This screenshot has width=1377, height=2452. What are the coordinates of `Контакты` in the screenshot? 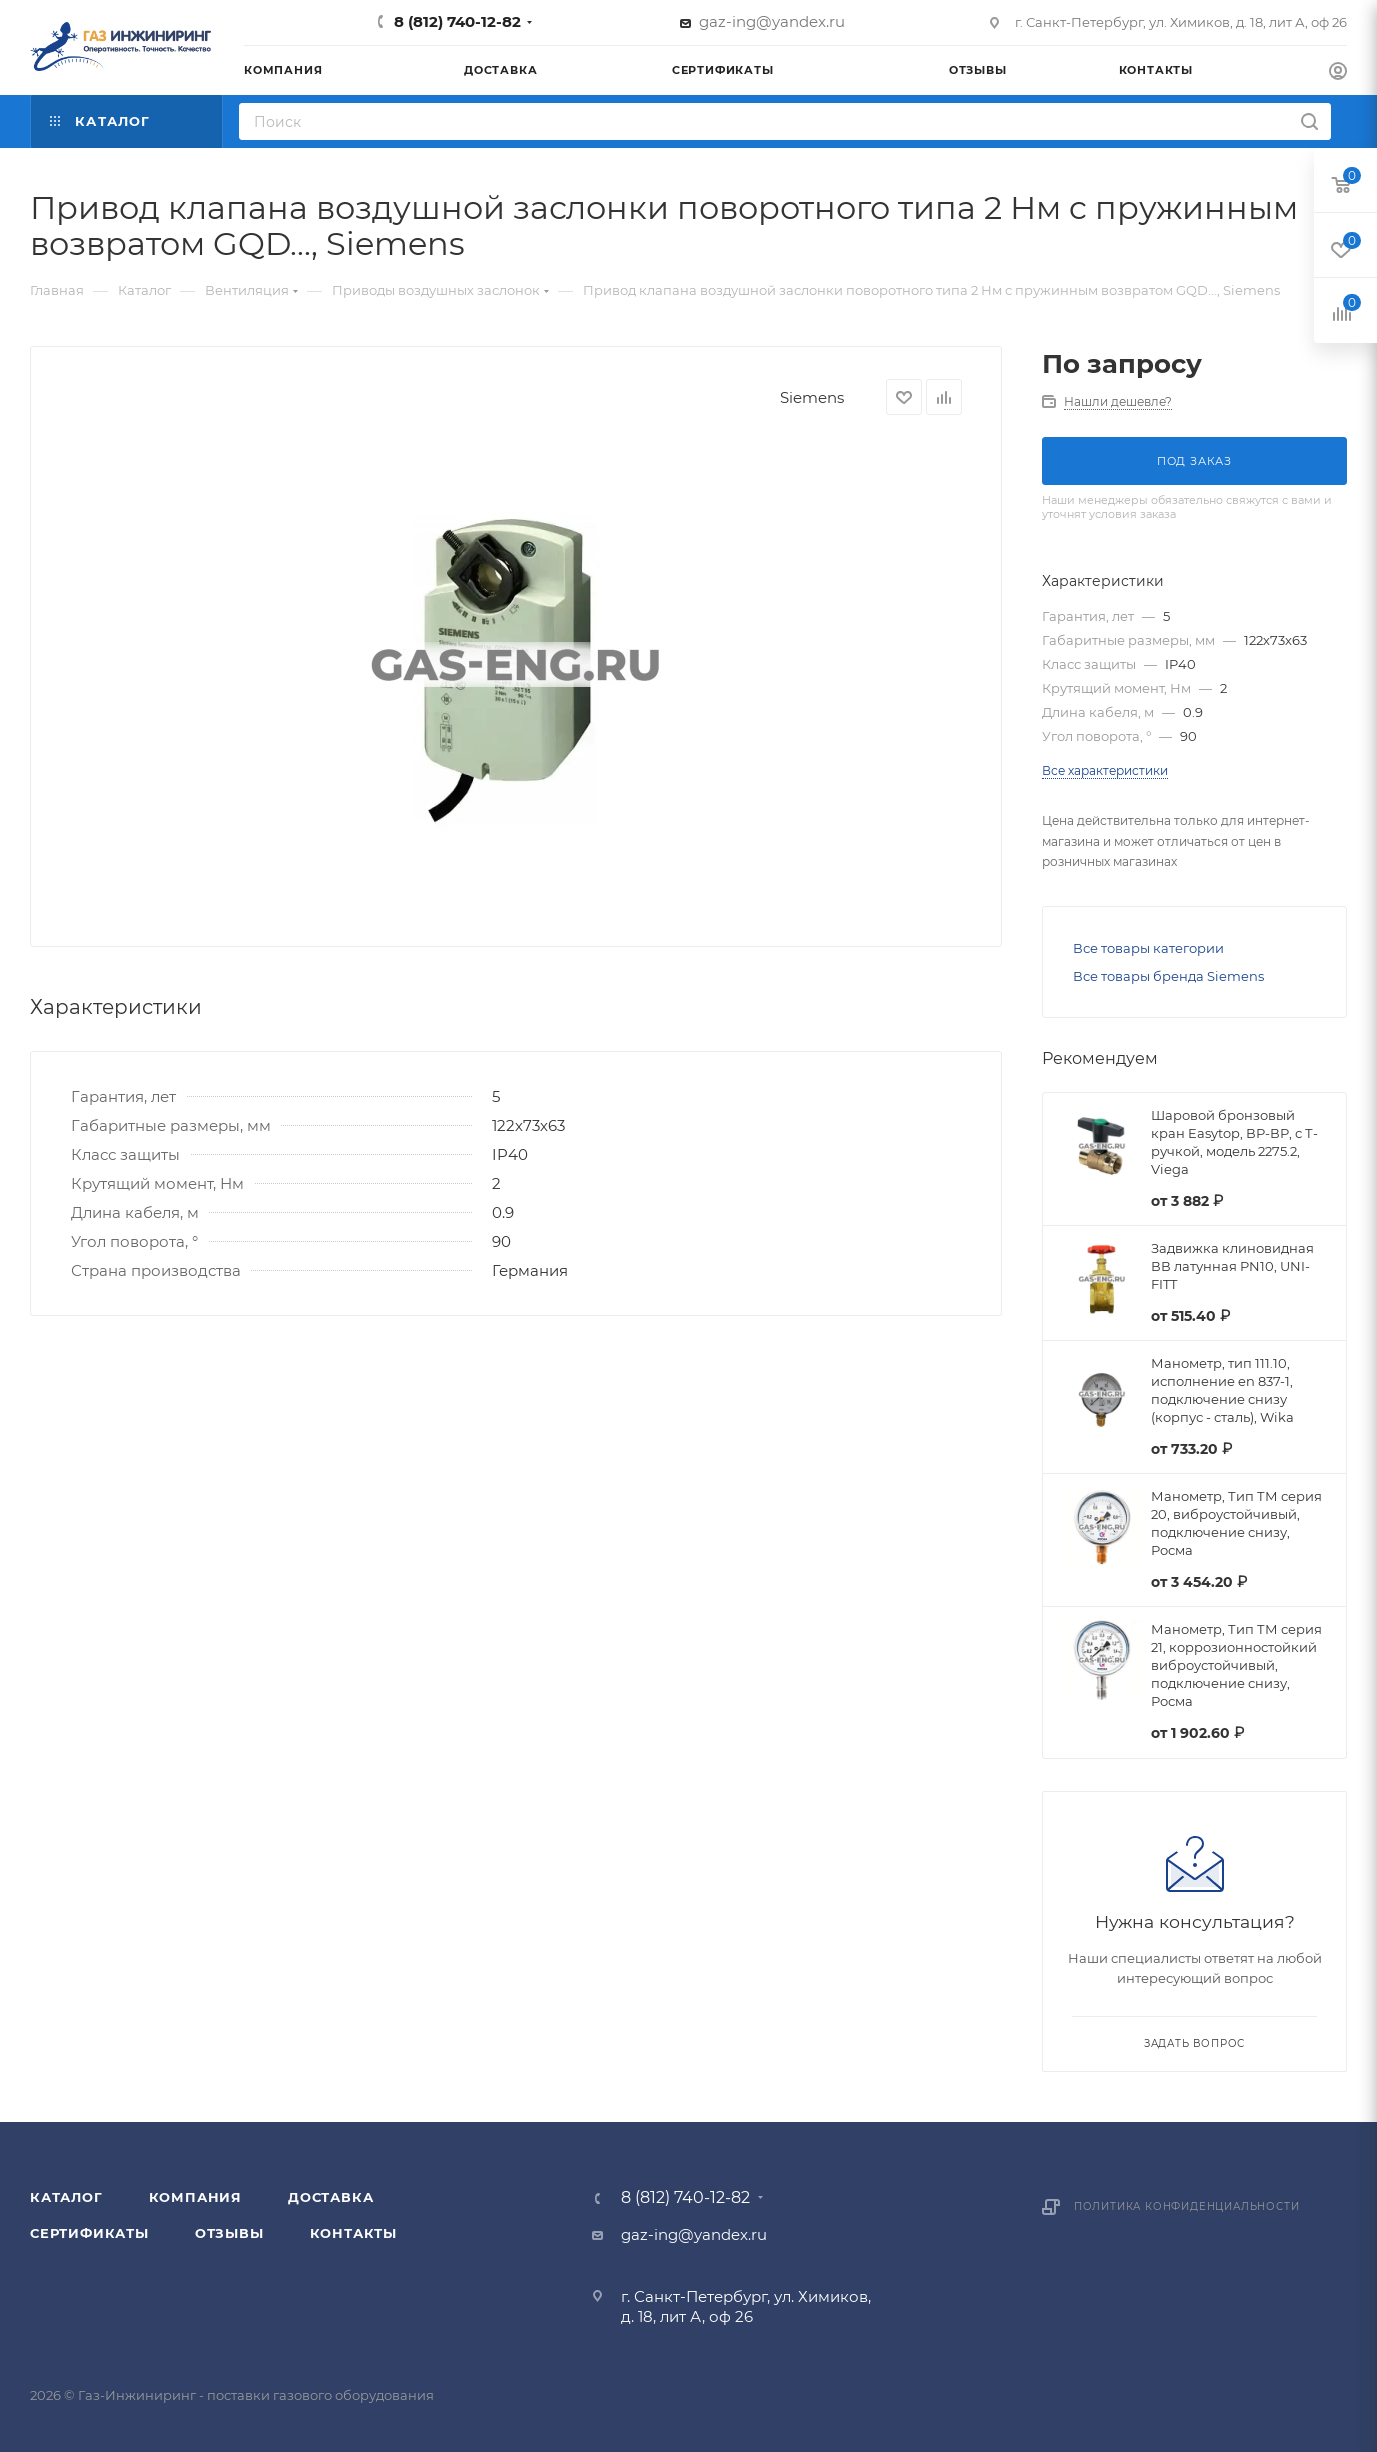 It's located at (353, 2233).